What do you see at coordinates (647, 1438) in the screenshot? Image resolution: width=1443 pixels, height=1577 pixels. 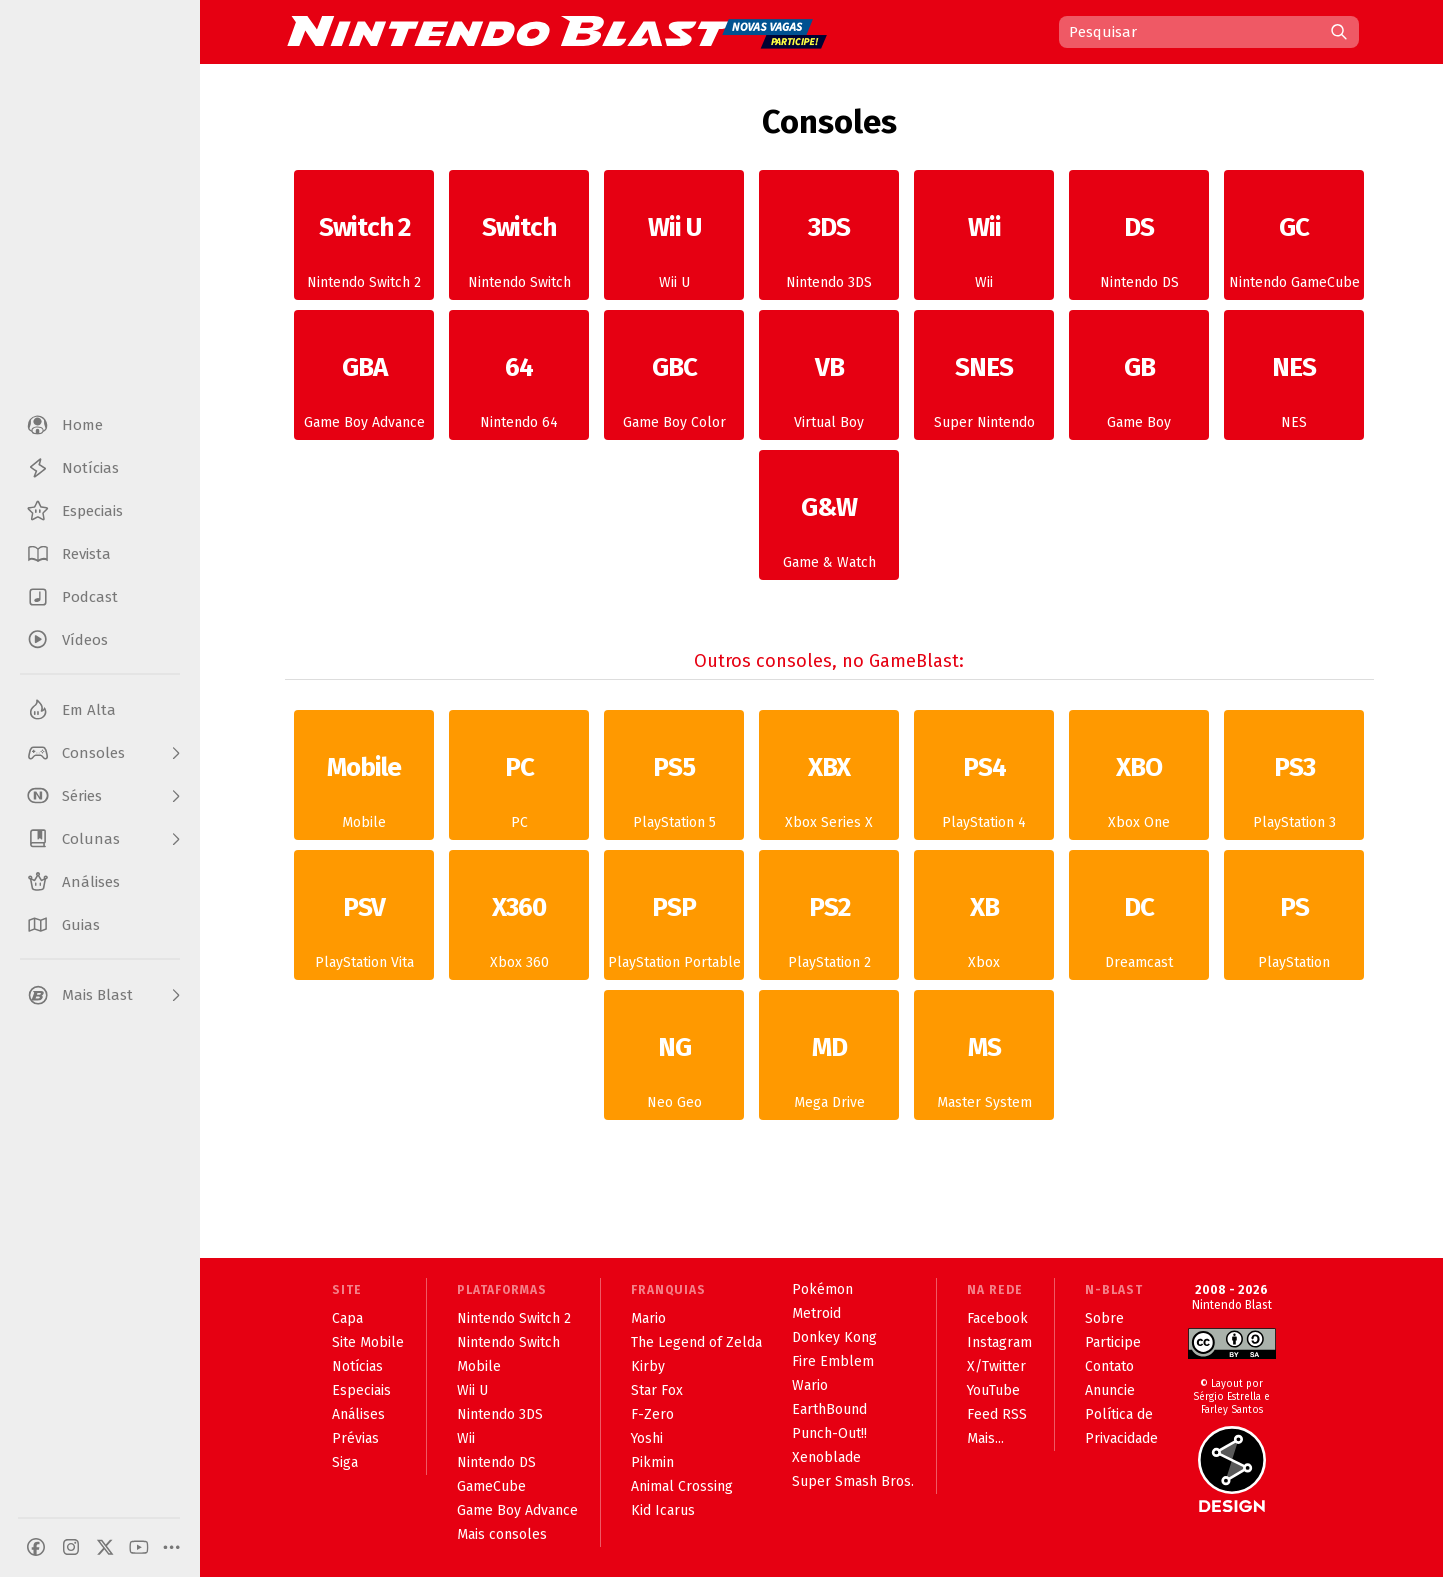 I see `Yoshi` at bounding box center [647, 1438].